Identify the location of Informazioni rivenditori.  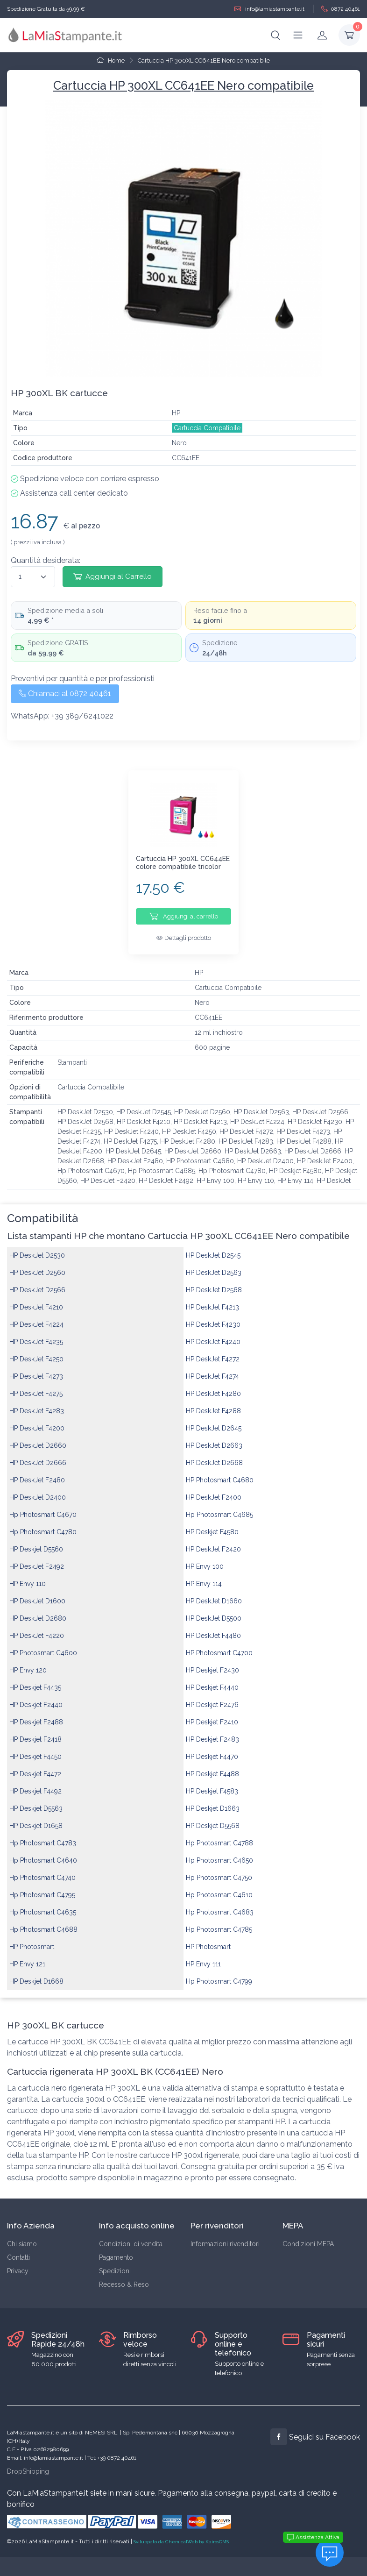
(225, 2237).